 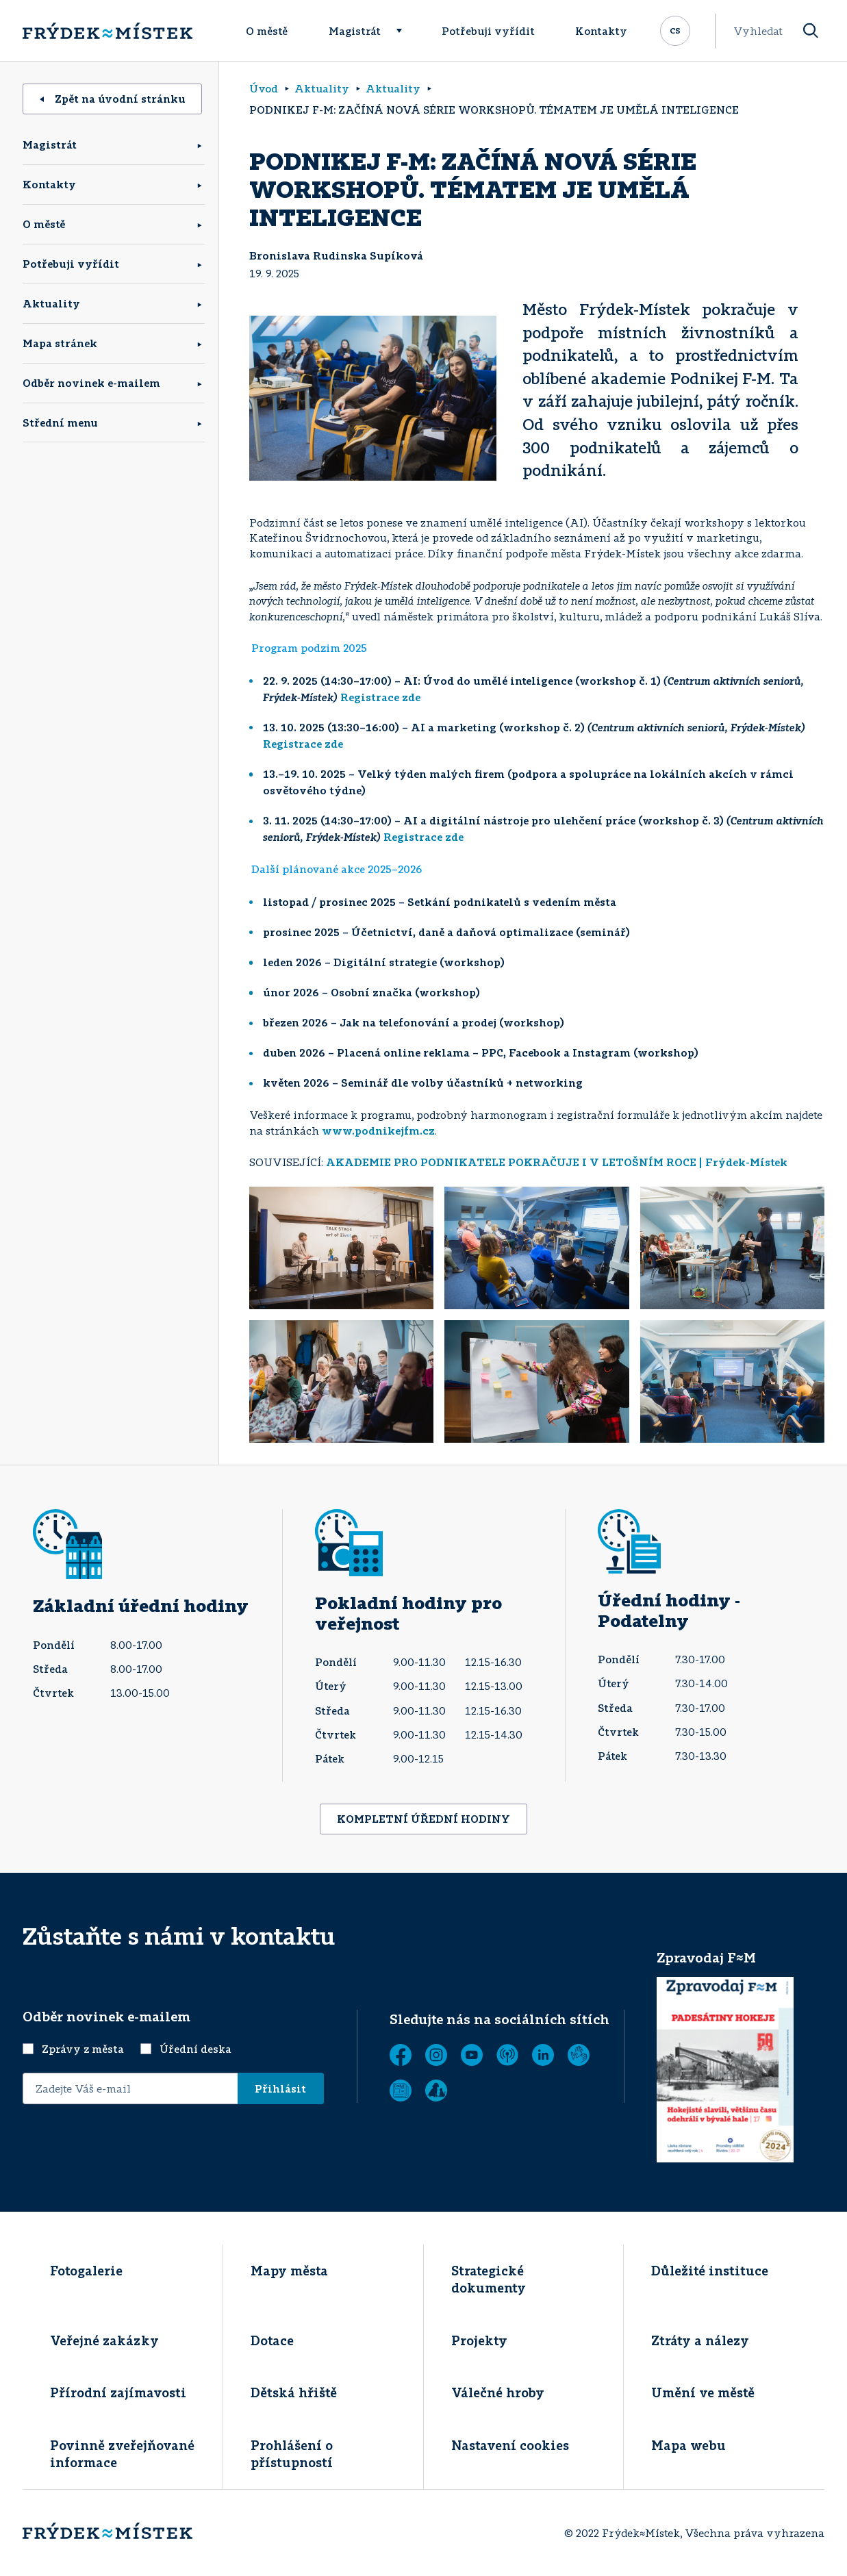 I want to click on Registrace zde, so click(x=380, y=697).